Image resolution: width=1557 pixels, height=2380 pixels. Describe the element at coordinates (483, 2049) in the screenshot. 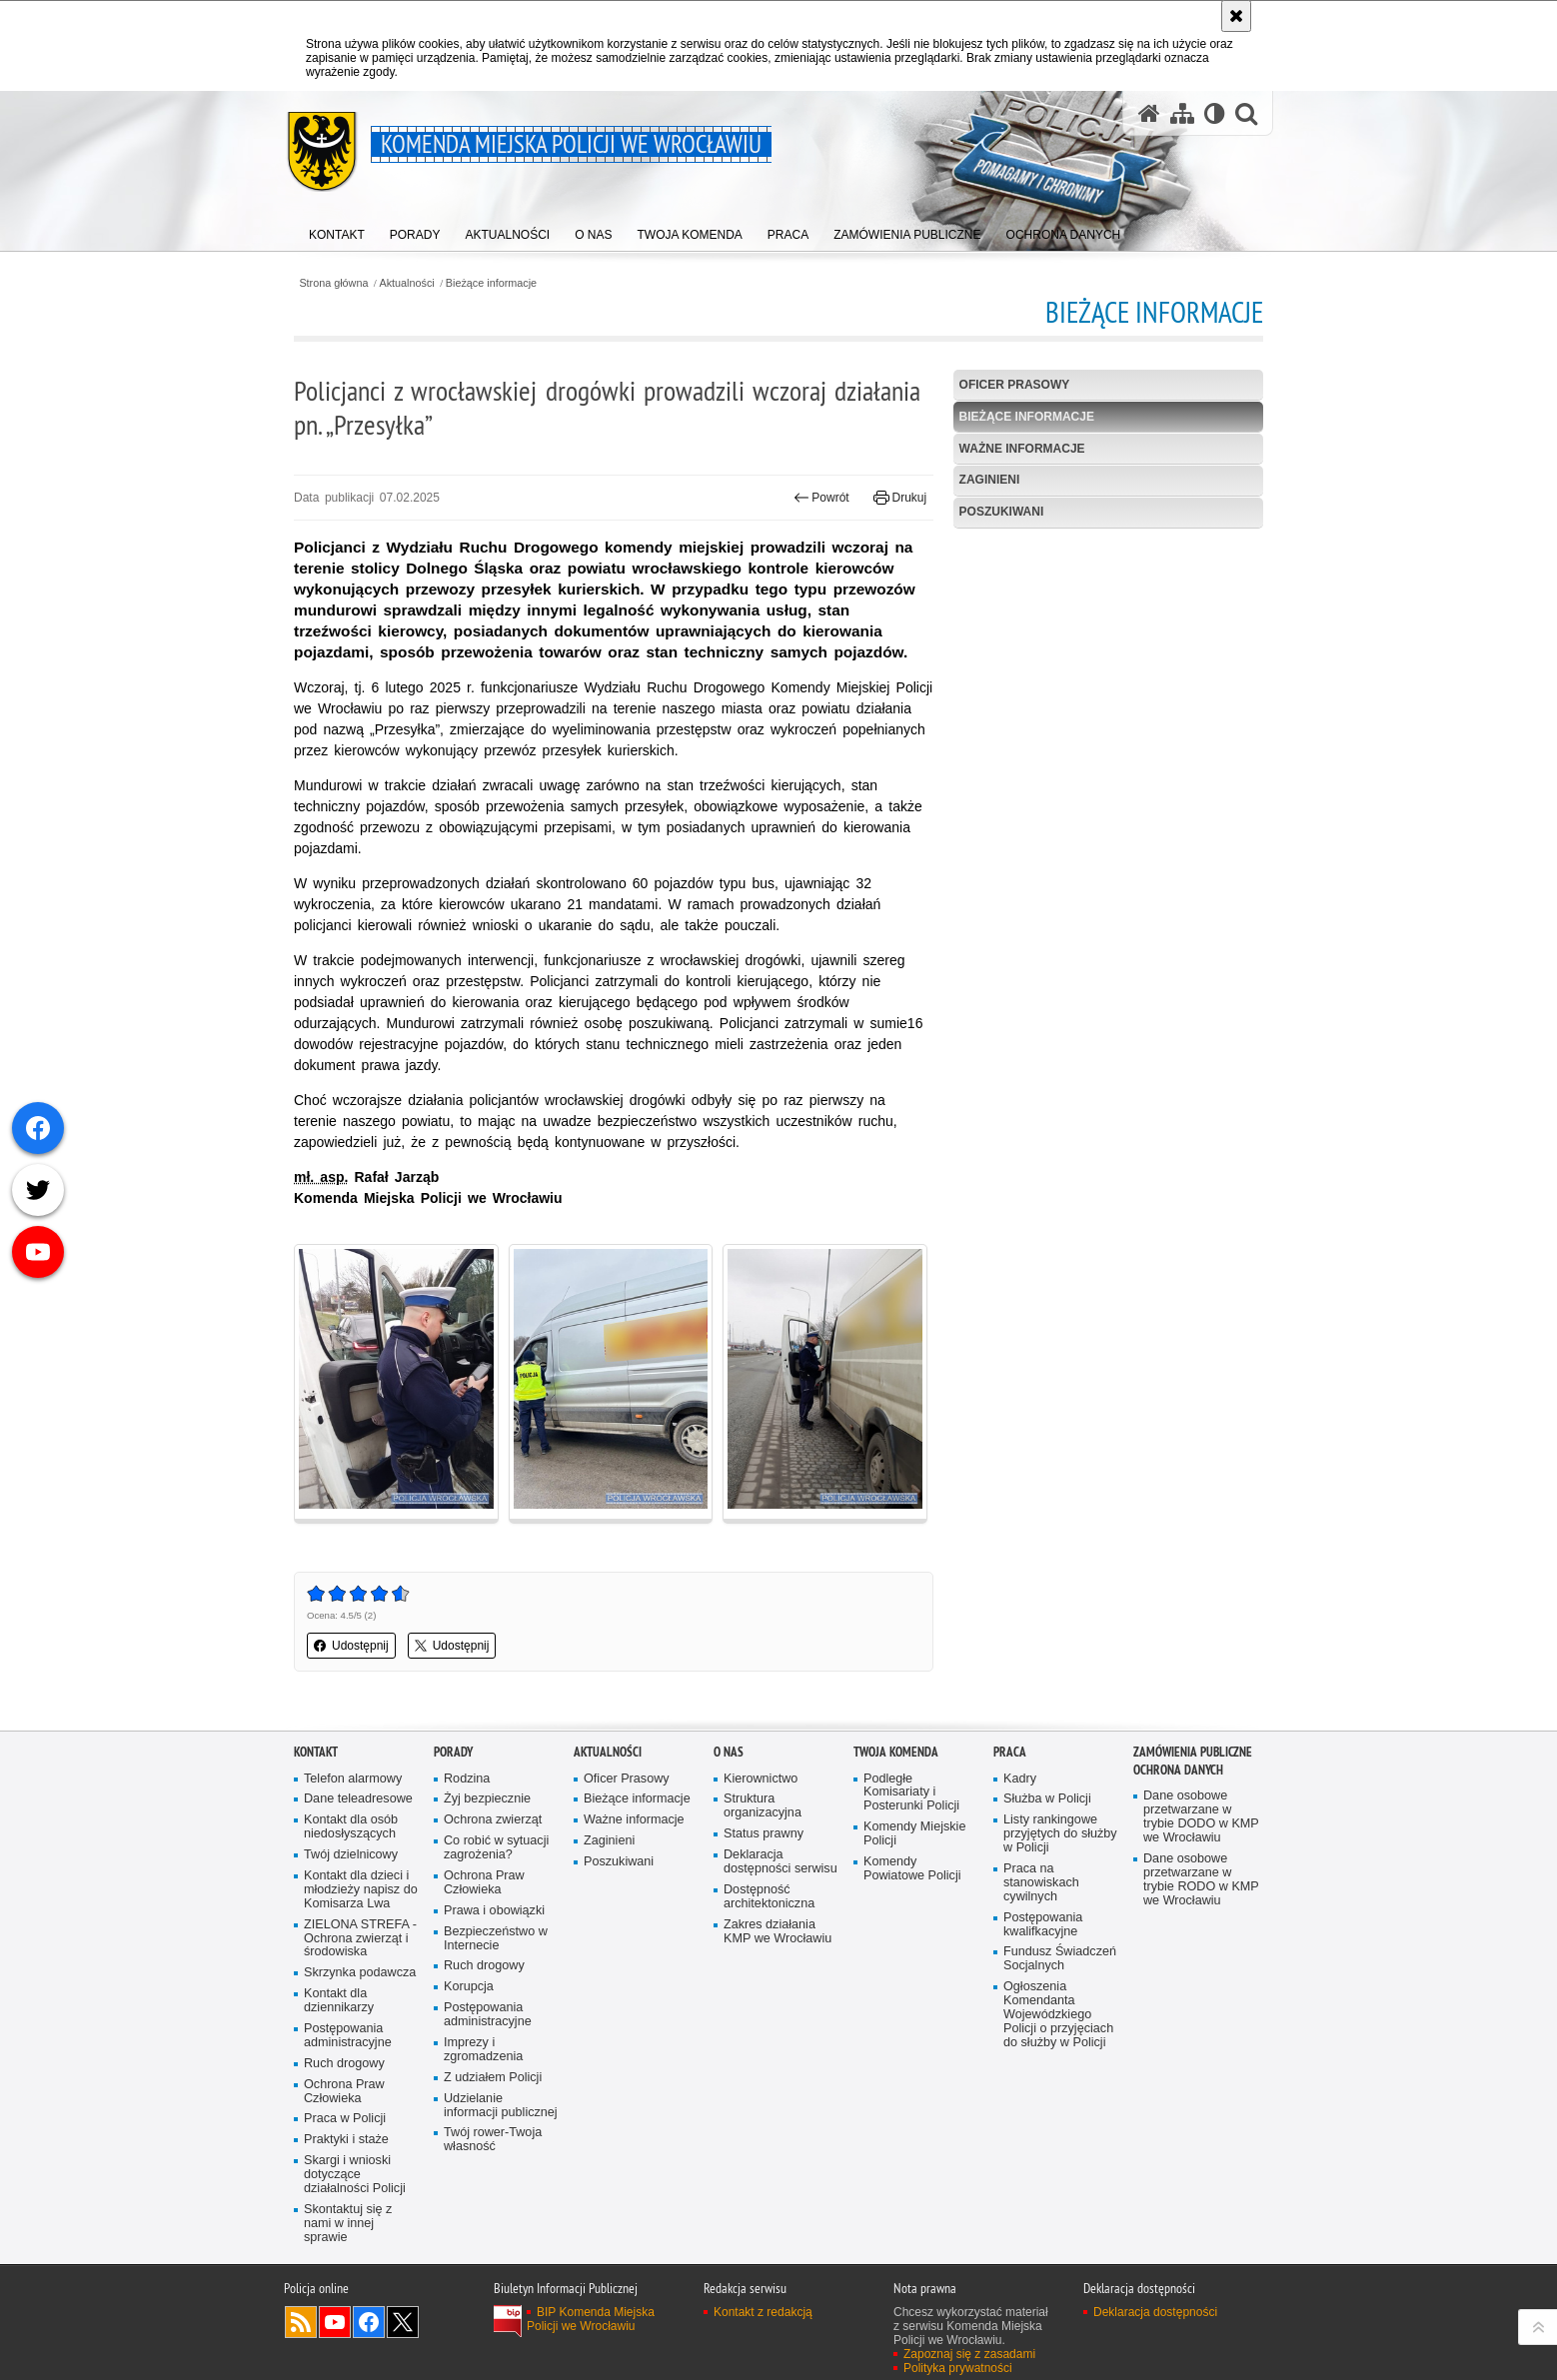

I see `Imprezy i zgromadzenia` at that location.